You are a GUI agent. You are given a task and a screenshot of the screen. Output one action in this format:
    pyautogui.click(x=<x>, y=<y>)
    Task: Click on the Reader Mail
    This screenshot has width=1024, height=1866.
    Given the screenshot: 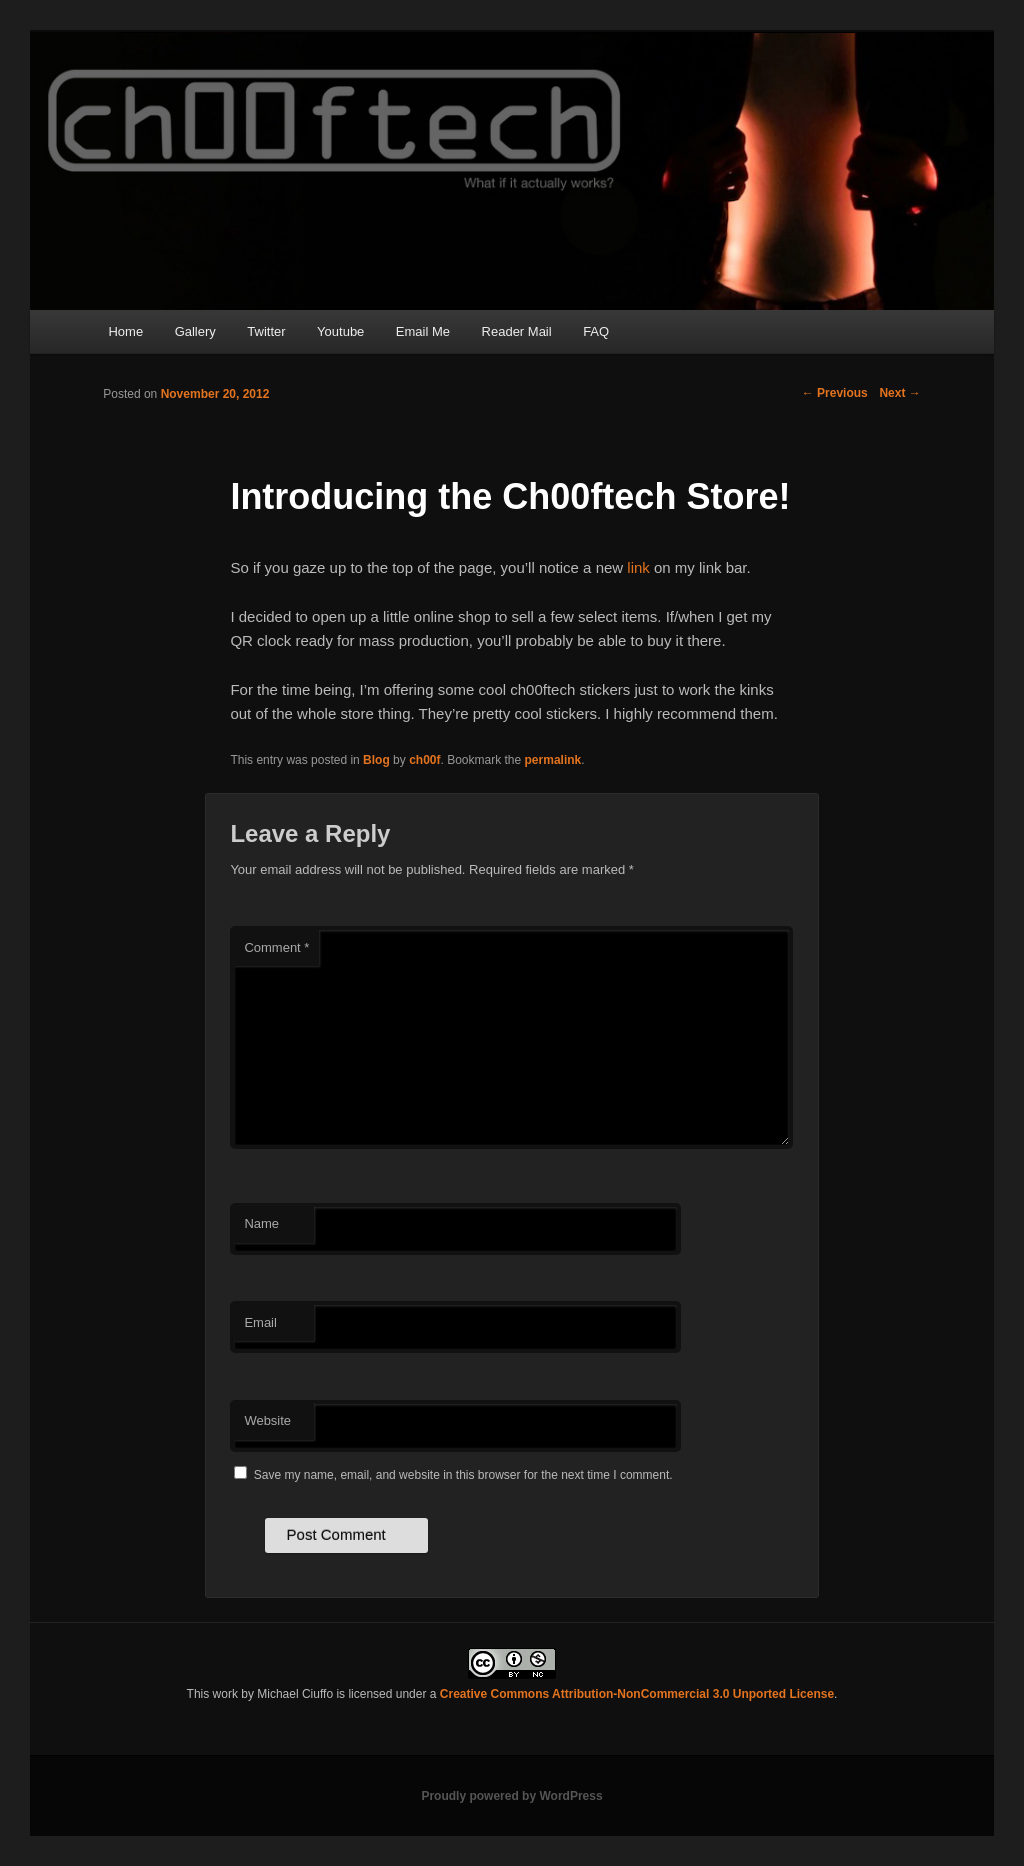 What is the action you would take?
    pyautogui.click(x=517, y=331)
    